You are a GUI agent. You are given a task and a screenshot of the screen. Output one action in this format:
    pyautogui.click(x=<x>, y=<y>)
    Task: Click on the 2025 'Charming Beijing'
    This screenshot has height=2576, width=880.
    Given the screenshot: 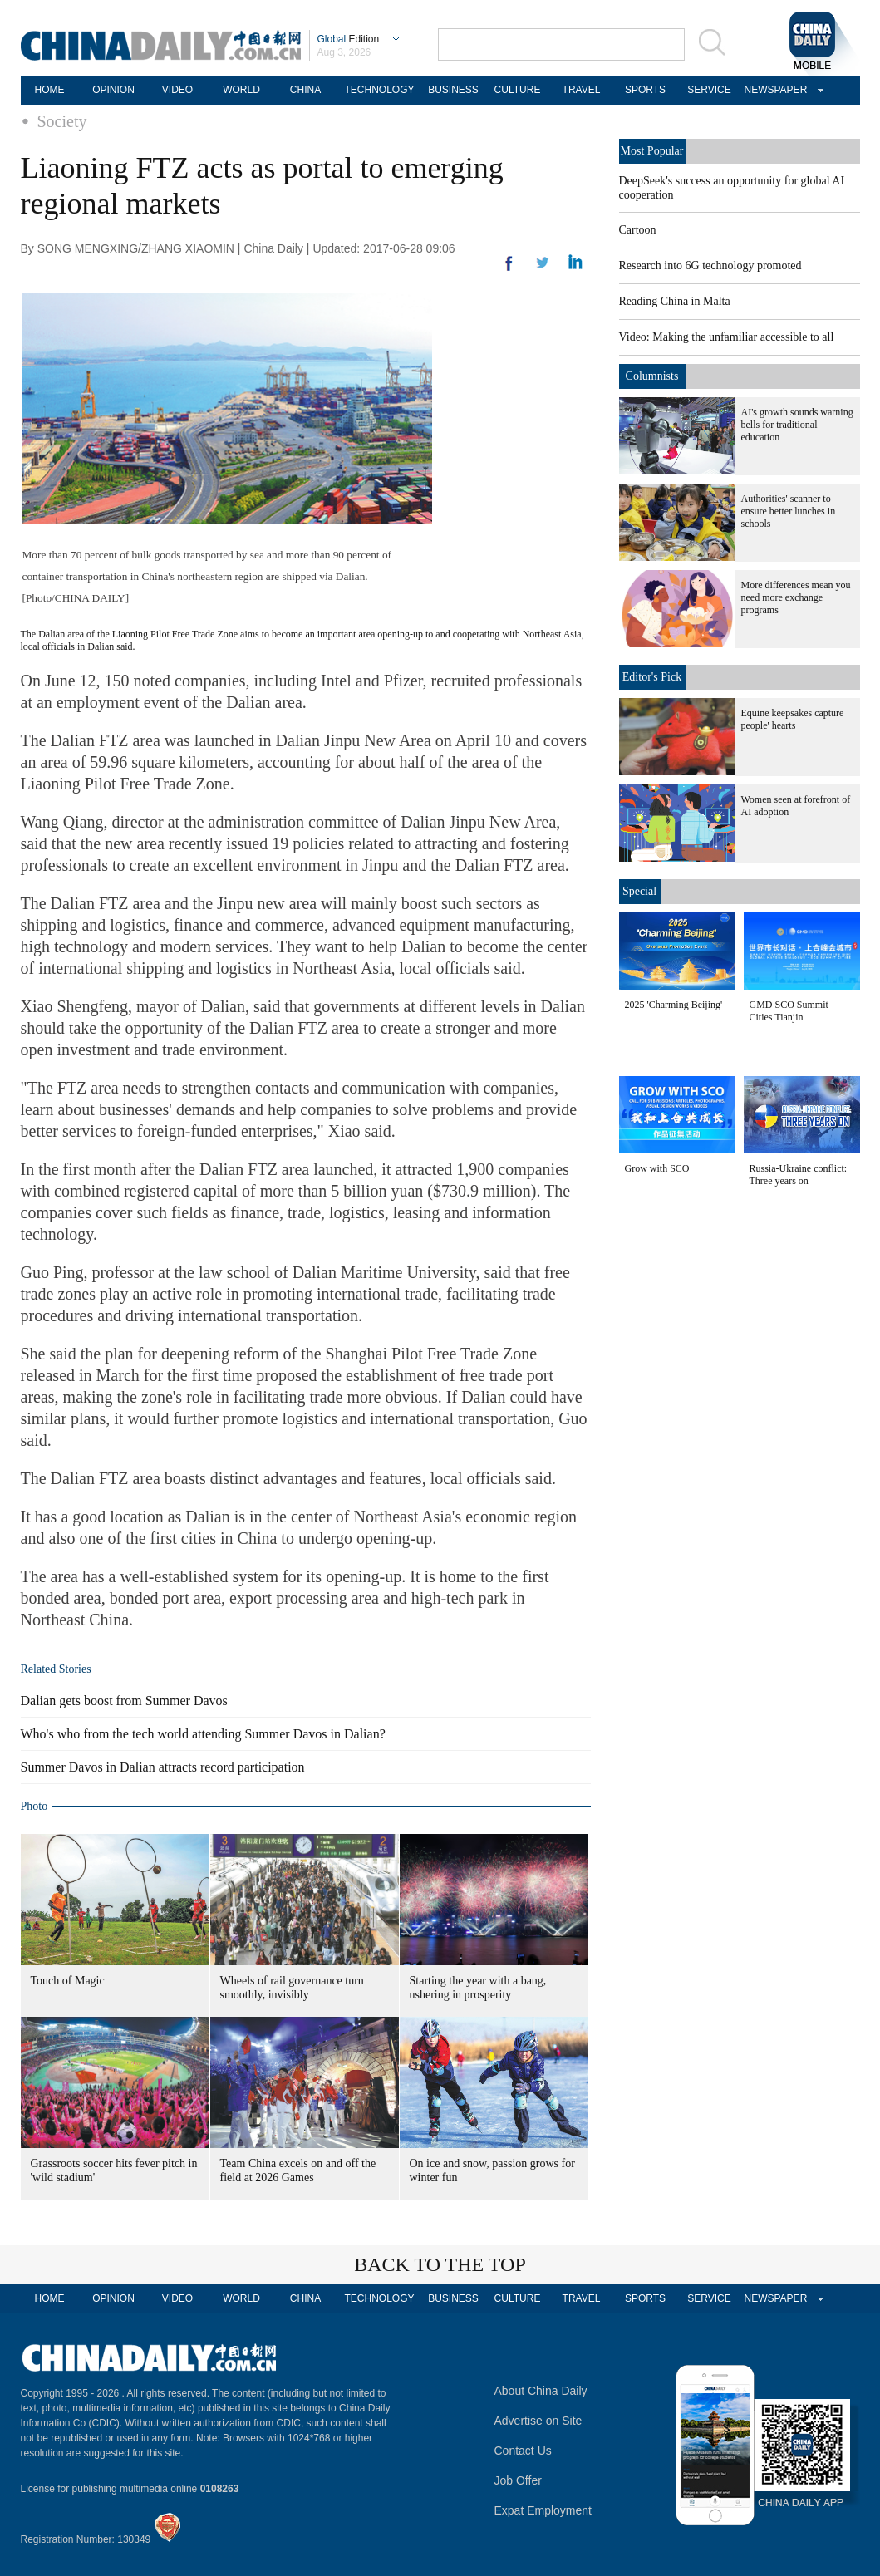 What is the action you would take?
    pyautogui.click(x=674, y=1004)
    